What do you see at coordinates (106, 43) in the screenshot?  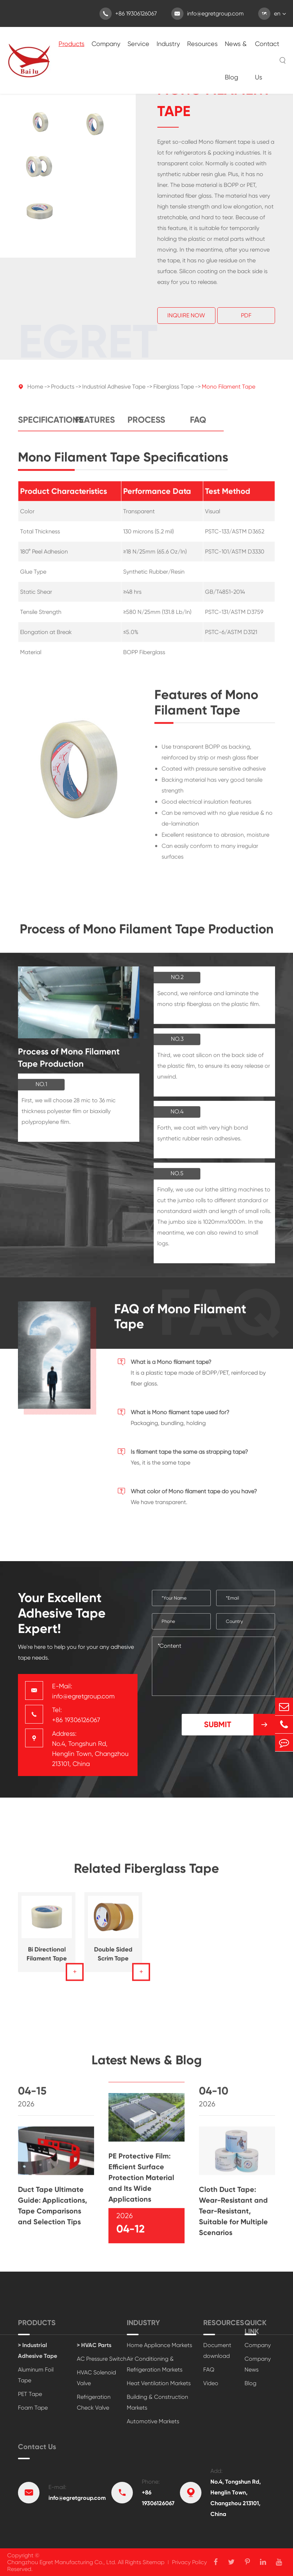 I see `Company` at bounding box center [106, 43].